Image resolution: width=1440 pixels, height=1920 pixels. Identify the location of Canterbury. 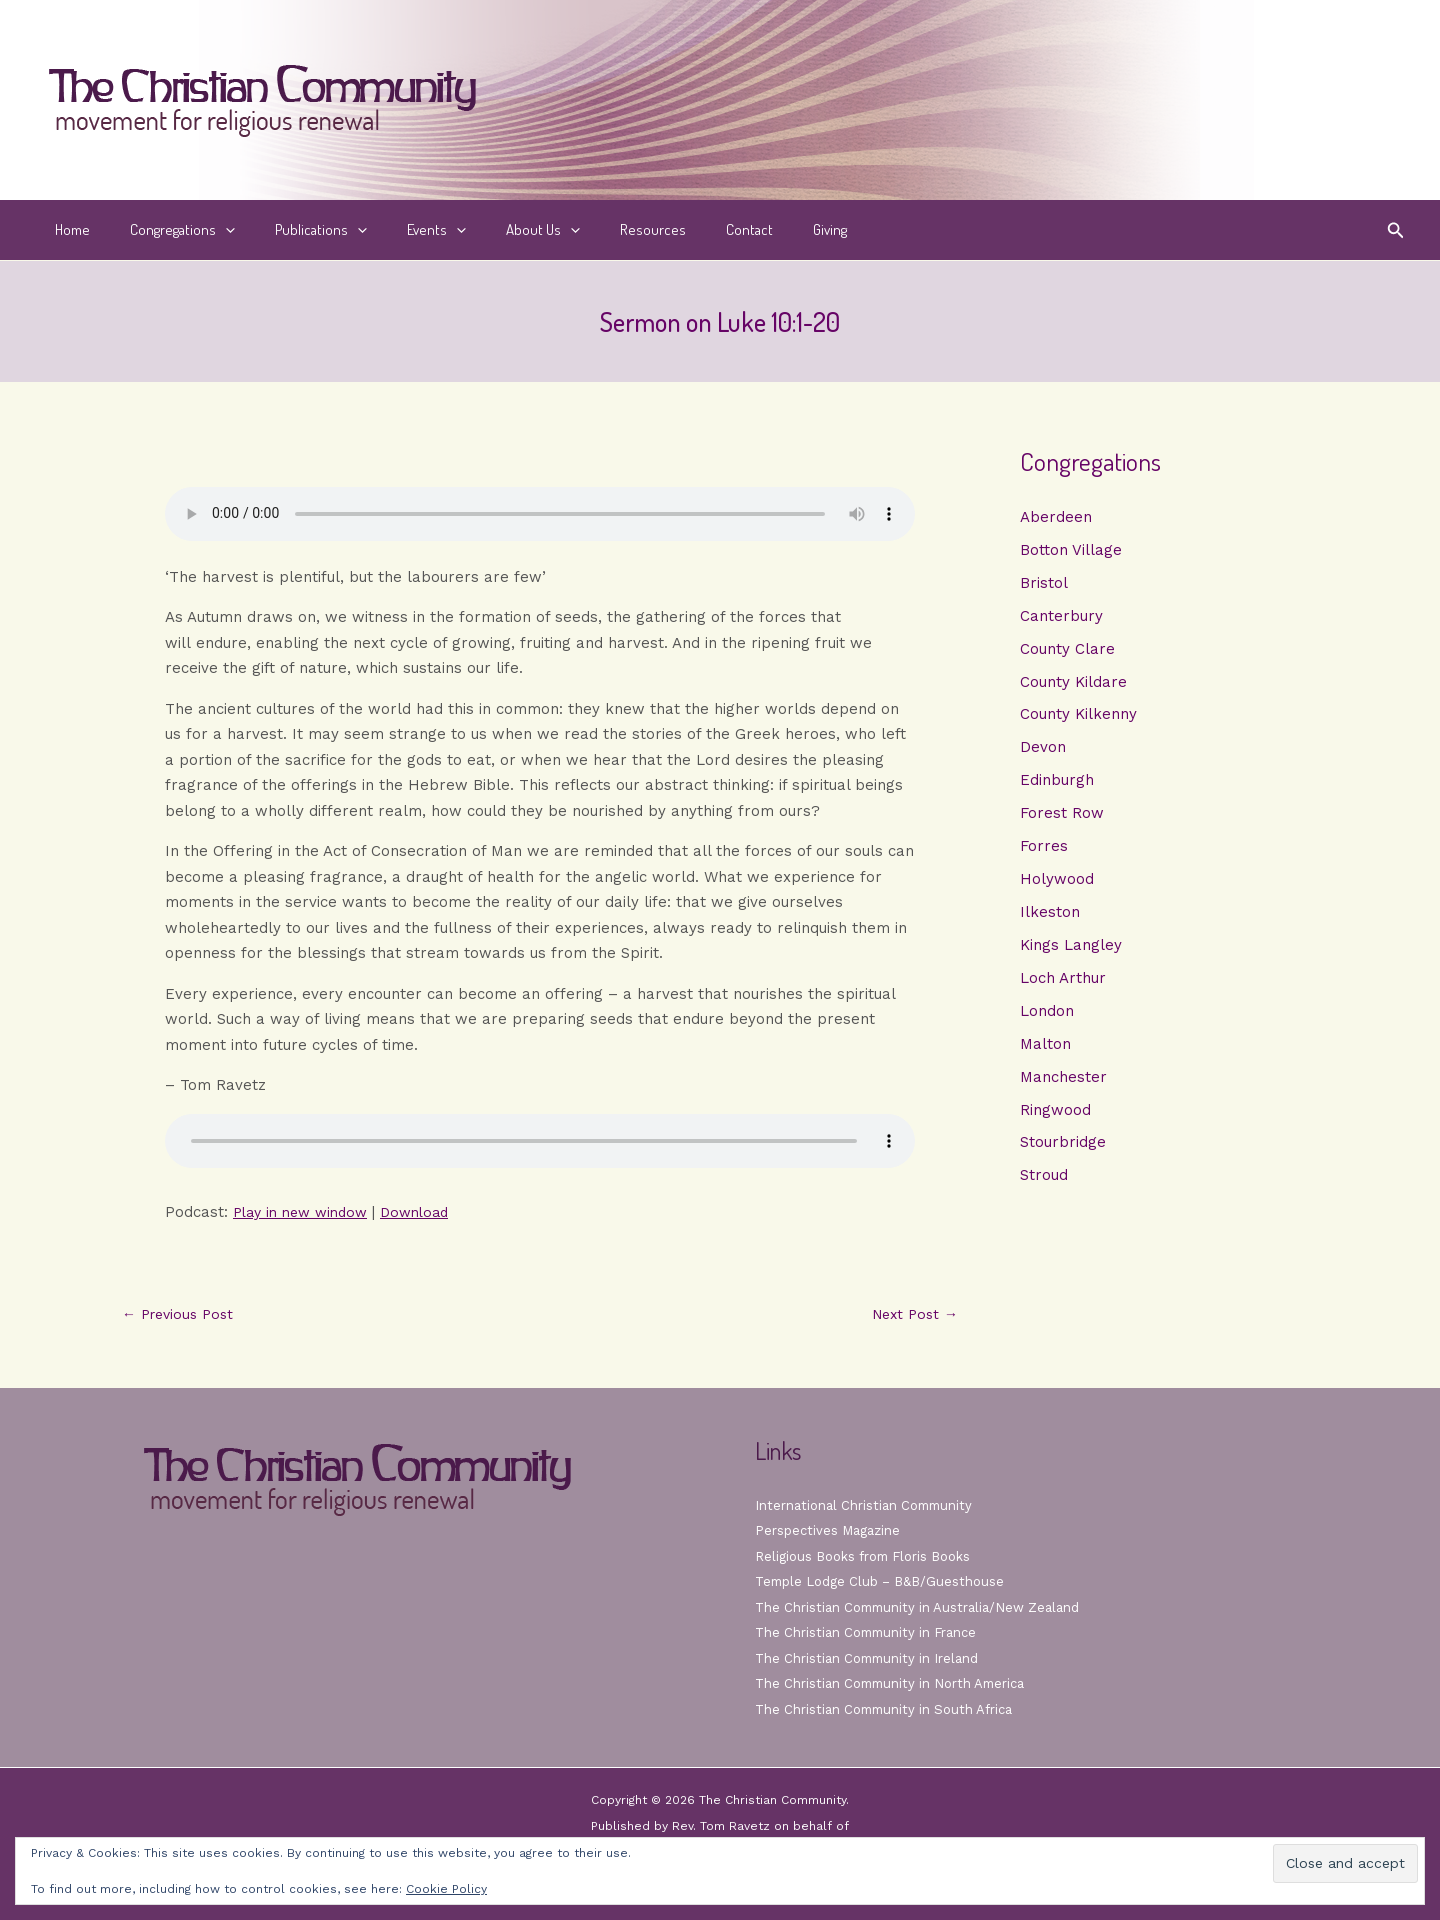
(1061, 618).